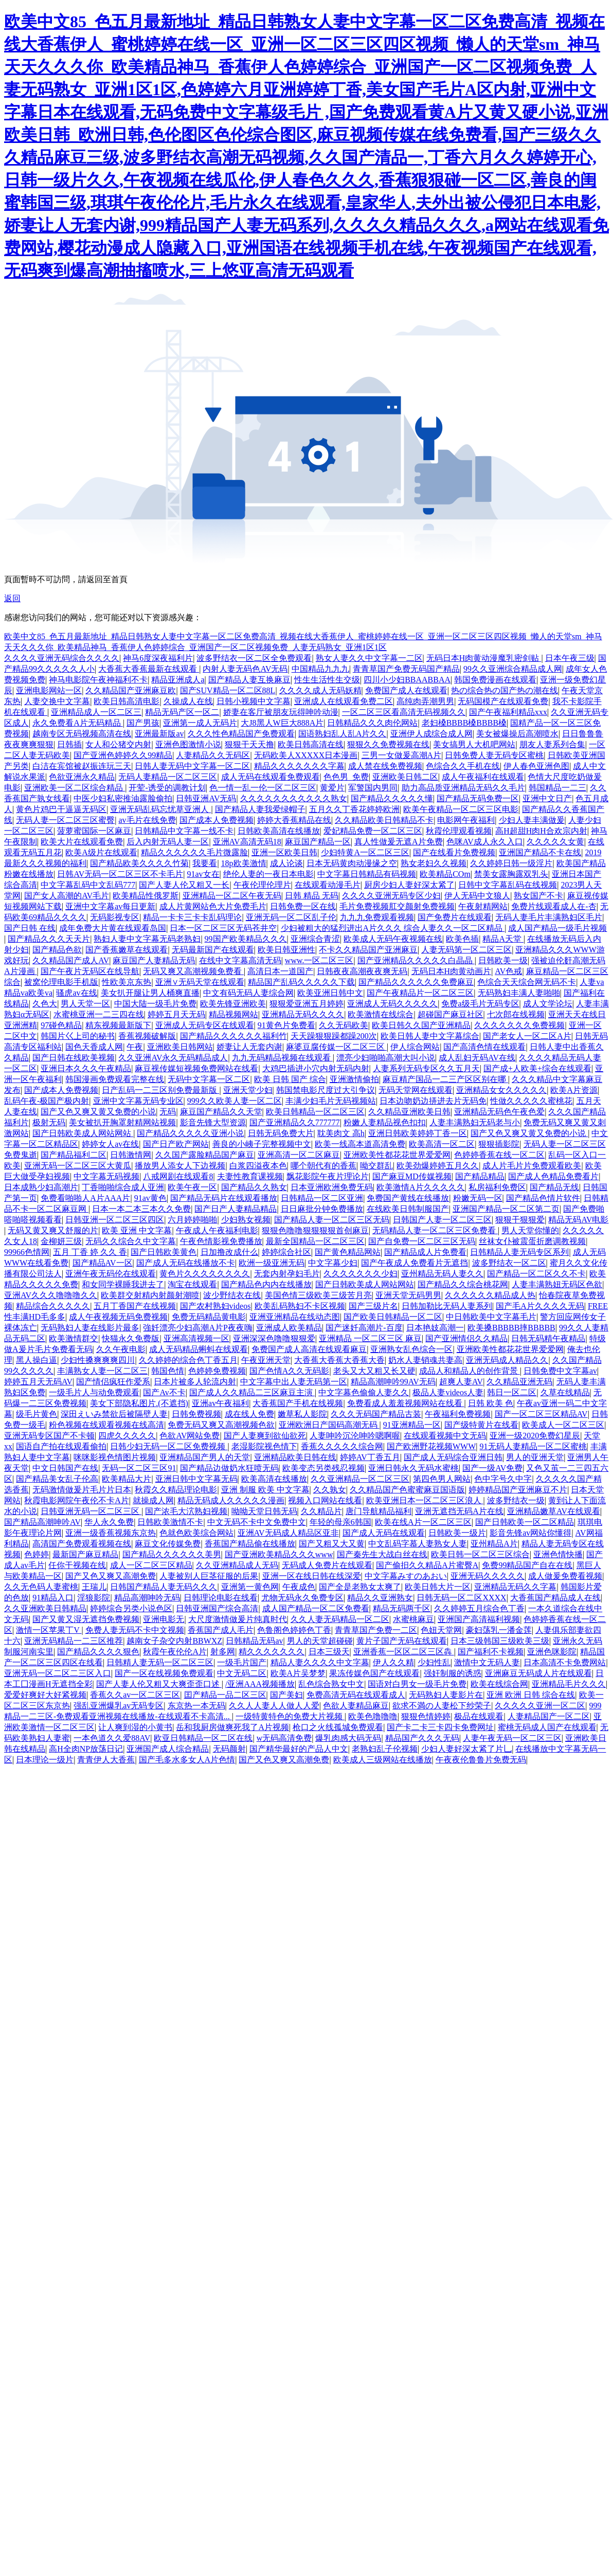  What do you see at coordinates (441, 1705) in the screenshot?
I see `欲求不満の人妻松下纱荣子` at bounding box center [441, 1705].